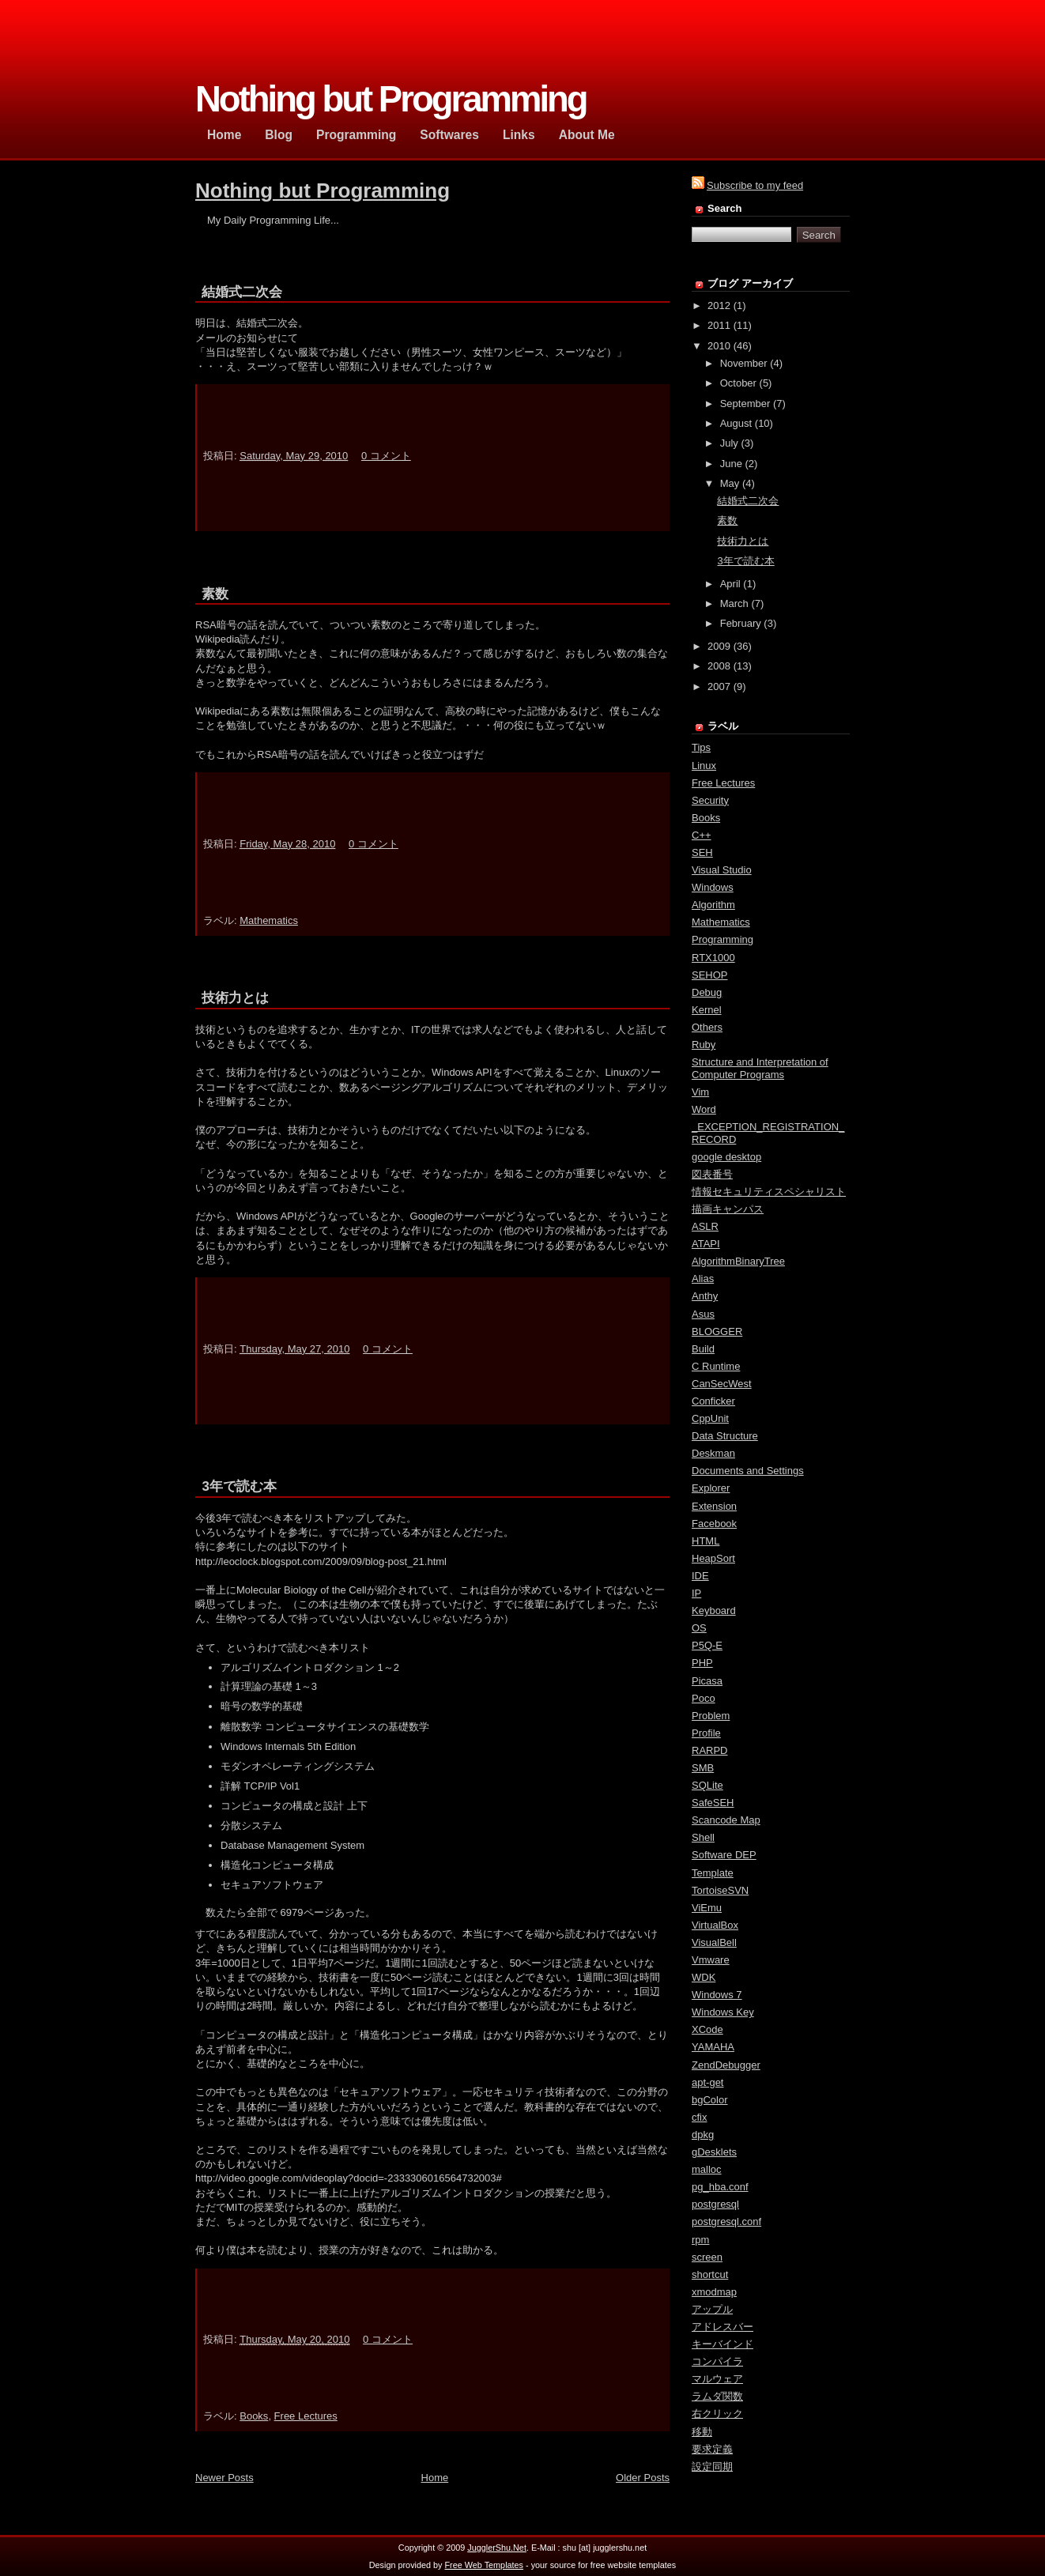  I want to click on YAMAHA, so click(713, 2047).